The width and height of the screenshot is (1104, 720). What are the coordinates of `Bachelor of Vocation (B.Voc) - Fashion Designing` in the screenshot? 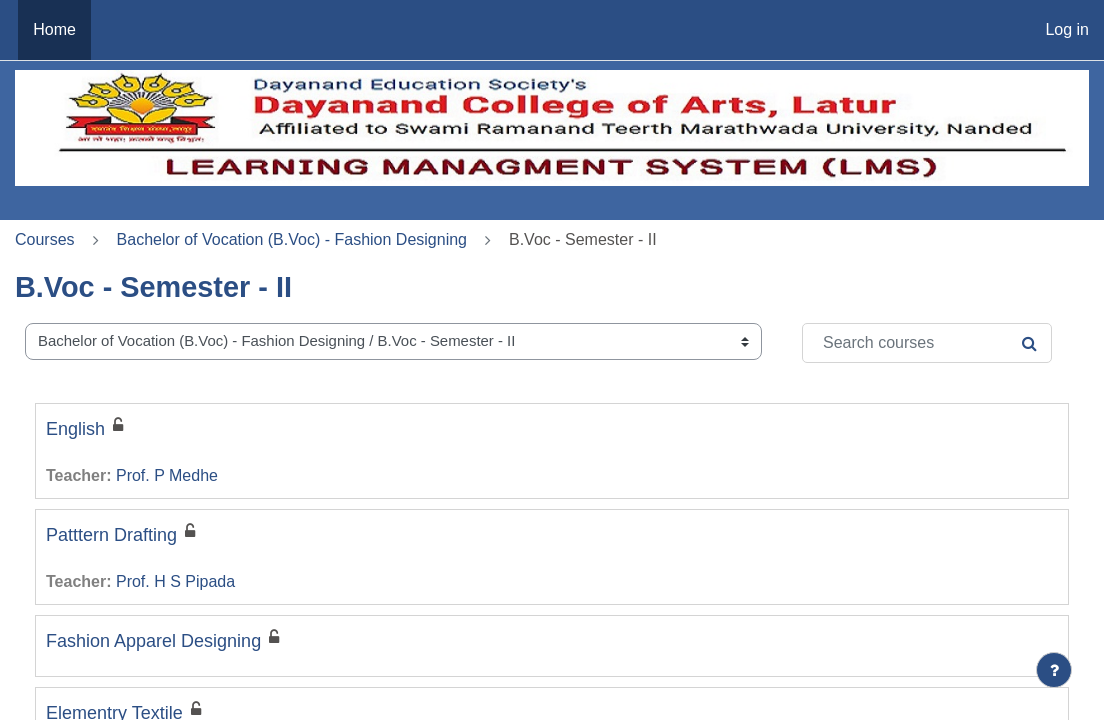 It's located at (292, 239).